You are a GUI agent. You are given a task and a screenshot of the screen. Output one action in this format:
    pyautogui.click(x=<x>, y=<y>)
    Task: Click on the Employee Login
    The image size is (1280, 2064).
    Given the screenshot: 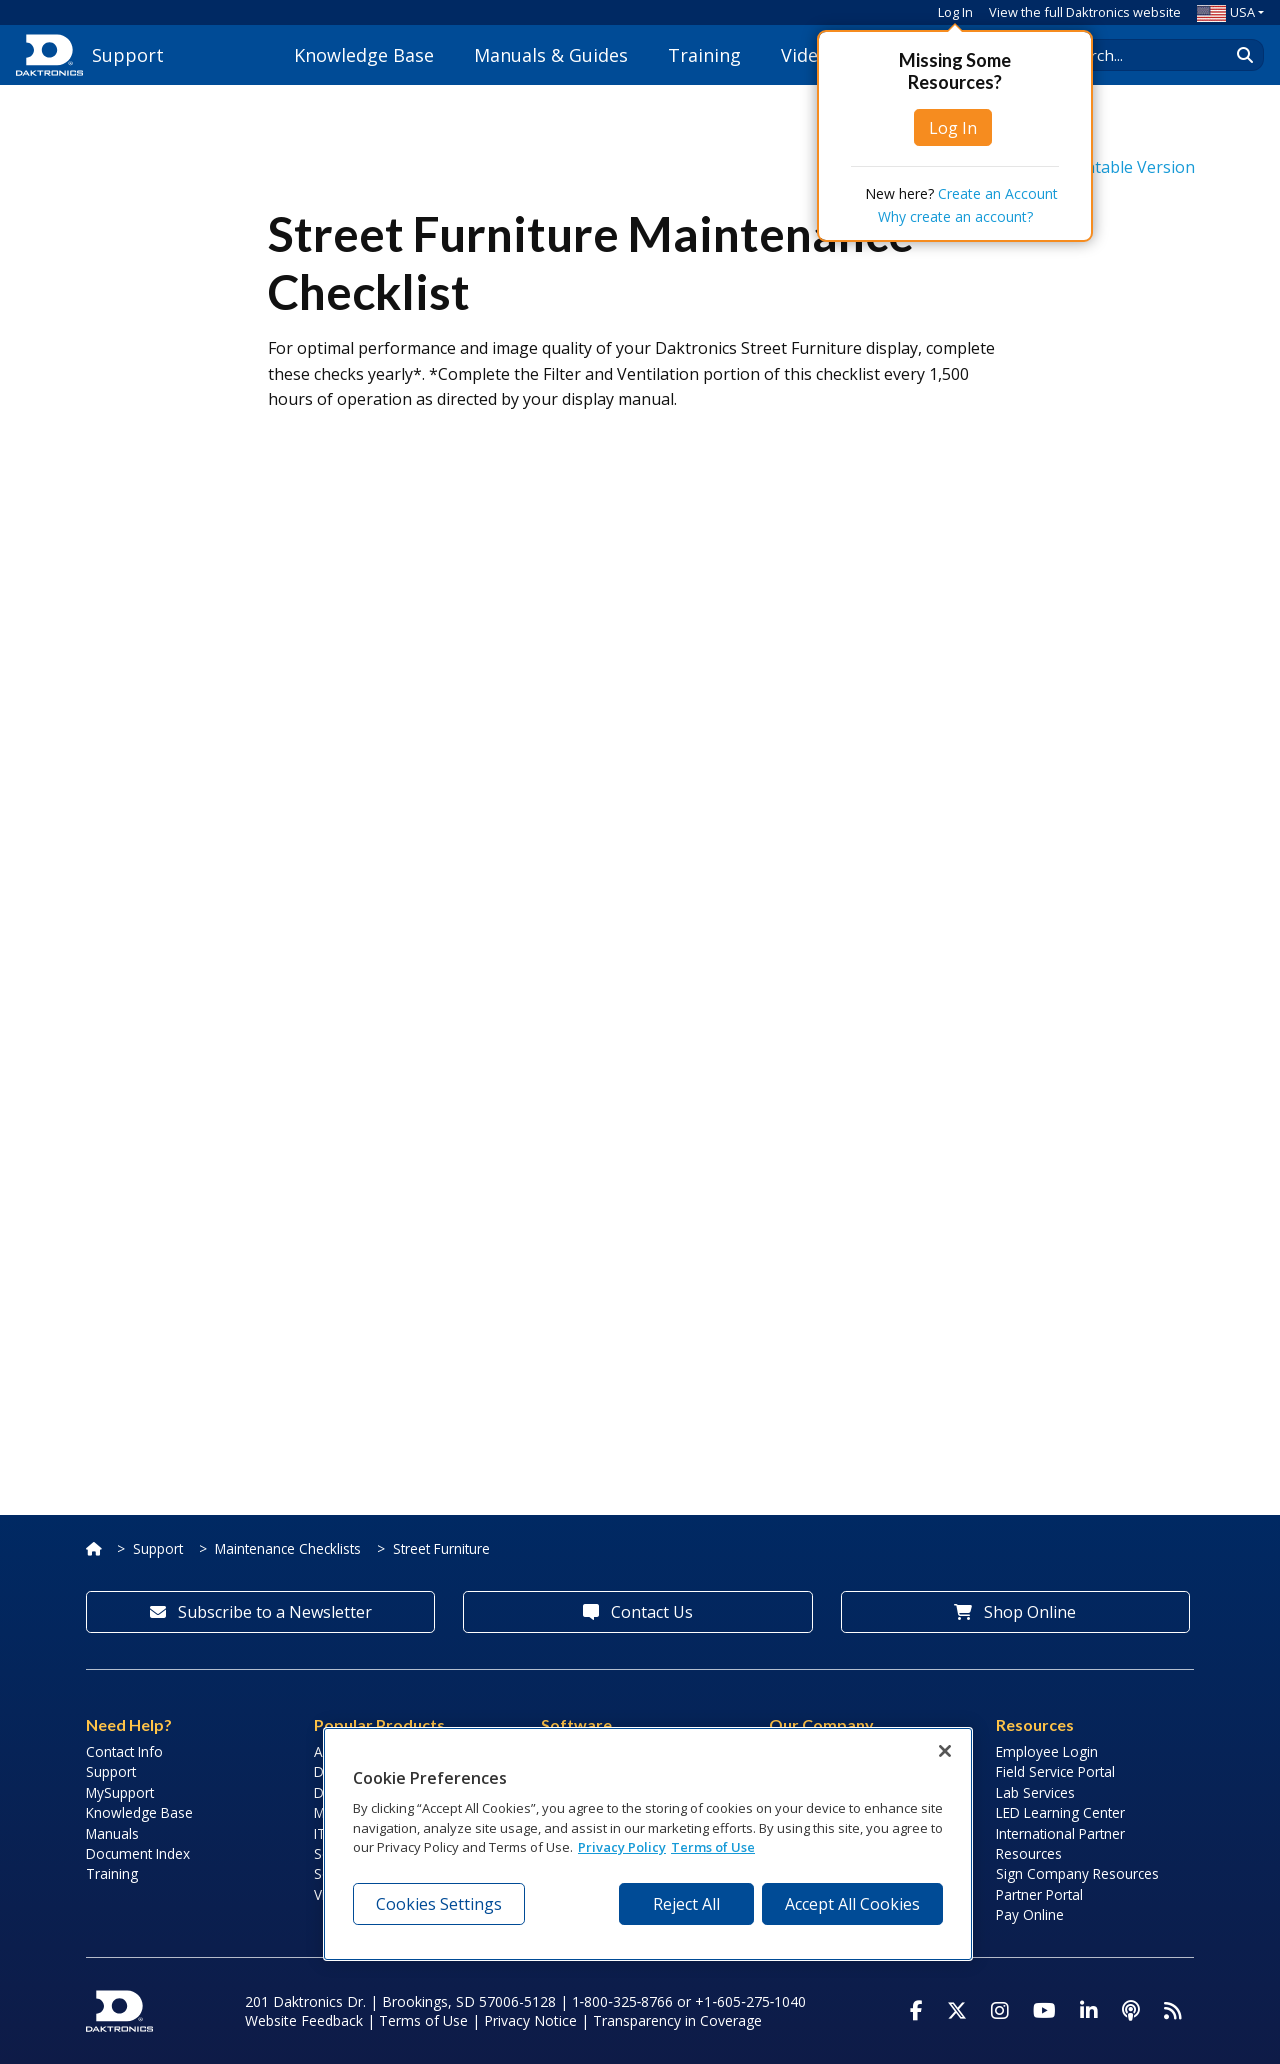 What is the action you would take?
    pyautogui.click(x=1047, y=1751)
    